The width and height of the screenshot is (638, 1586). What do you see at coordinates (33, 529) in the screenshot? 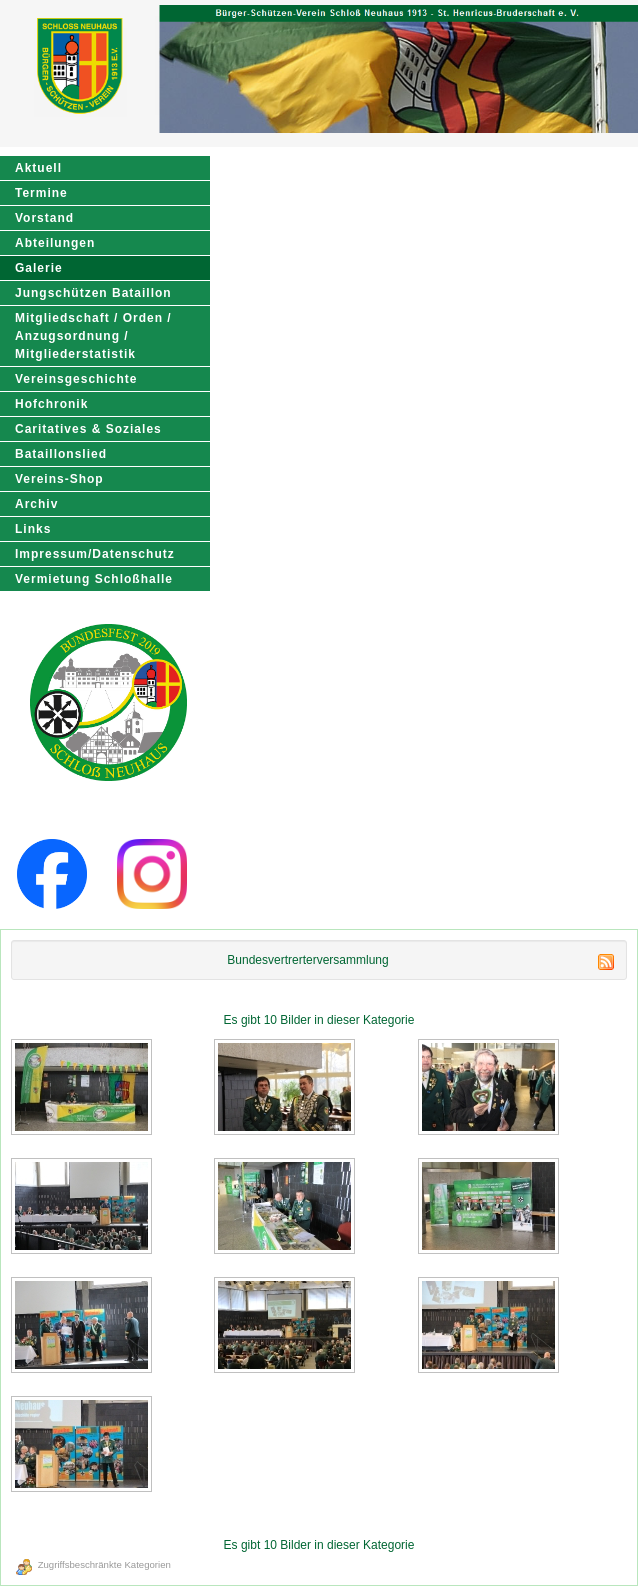
I see `Links` at bounding box center [33, 529].